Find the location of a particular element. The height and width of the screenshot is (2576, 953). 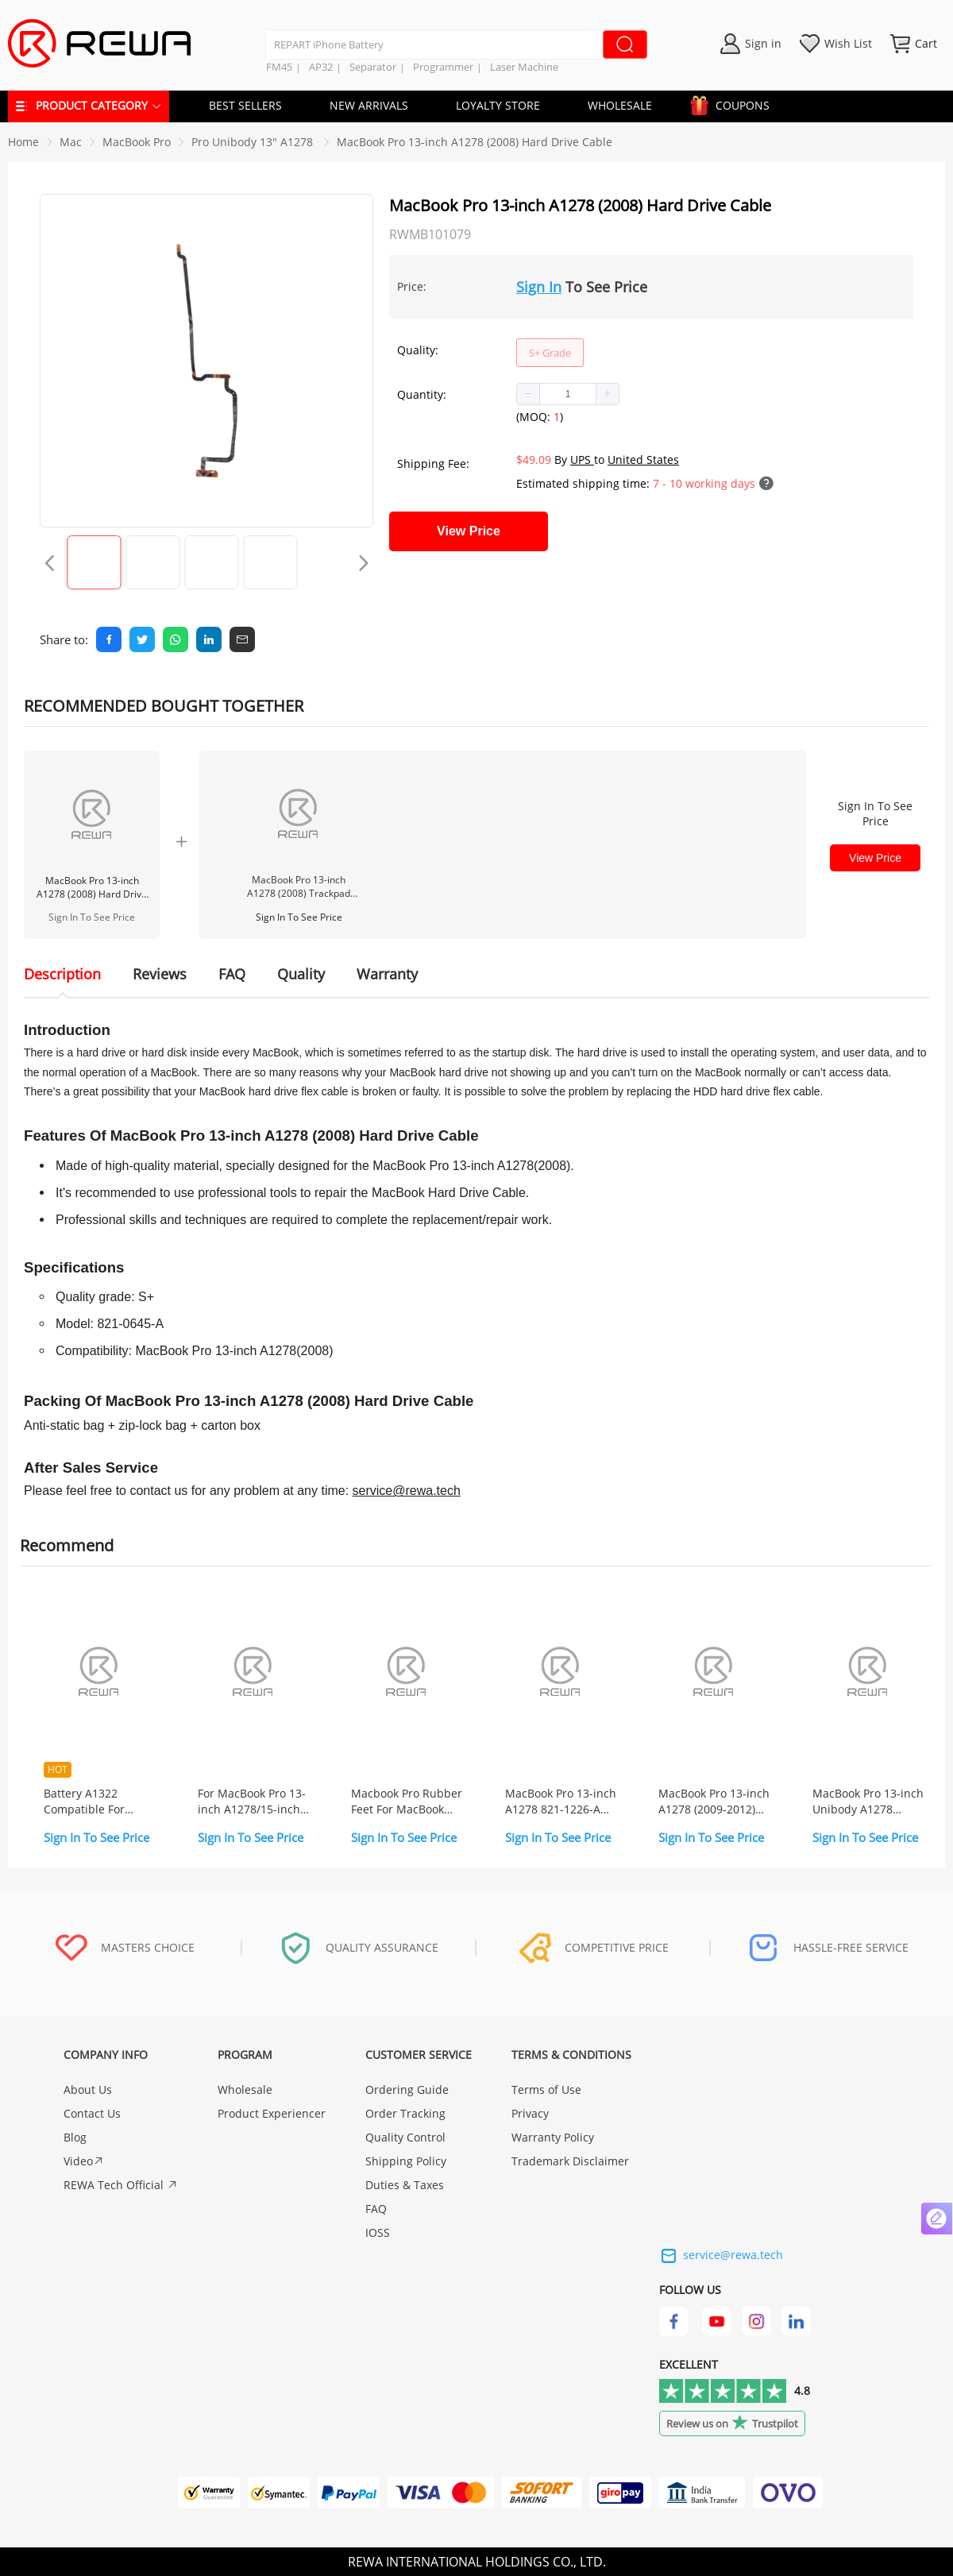

Warranty Policy is located at coordinates (552, 2137).